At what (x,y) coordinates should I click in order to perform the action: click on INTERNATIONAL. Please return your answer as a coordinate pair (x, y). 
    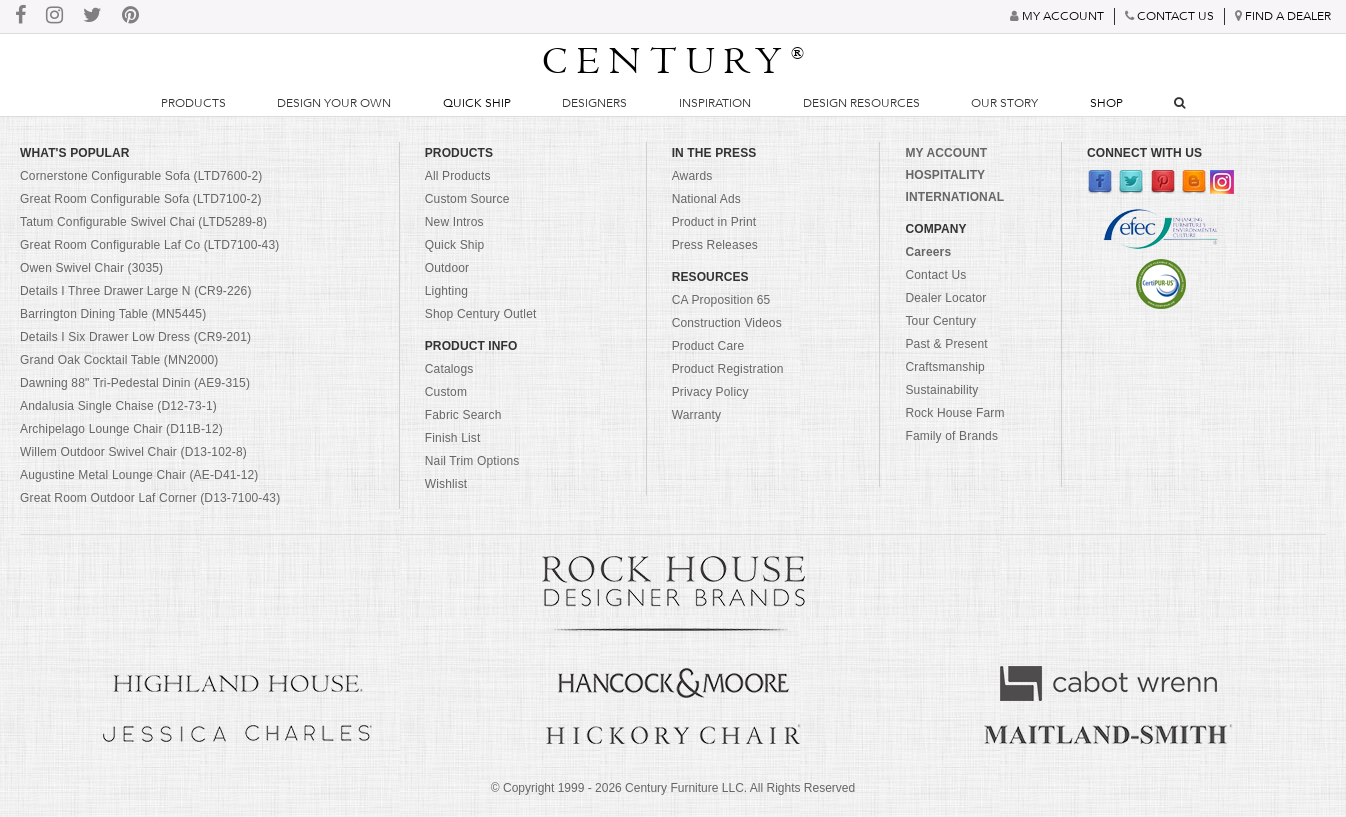
    Looking at the image, I should click on (954, 197).